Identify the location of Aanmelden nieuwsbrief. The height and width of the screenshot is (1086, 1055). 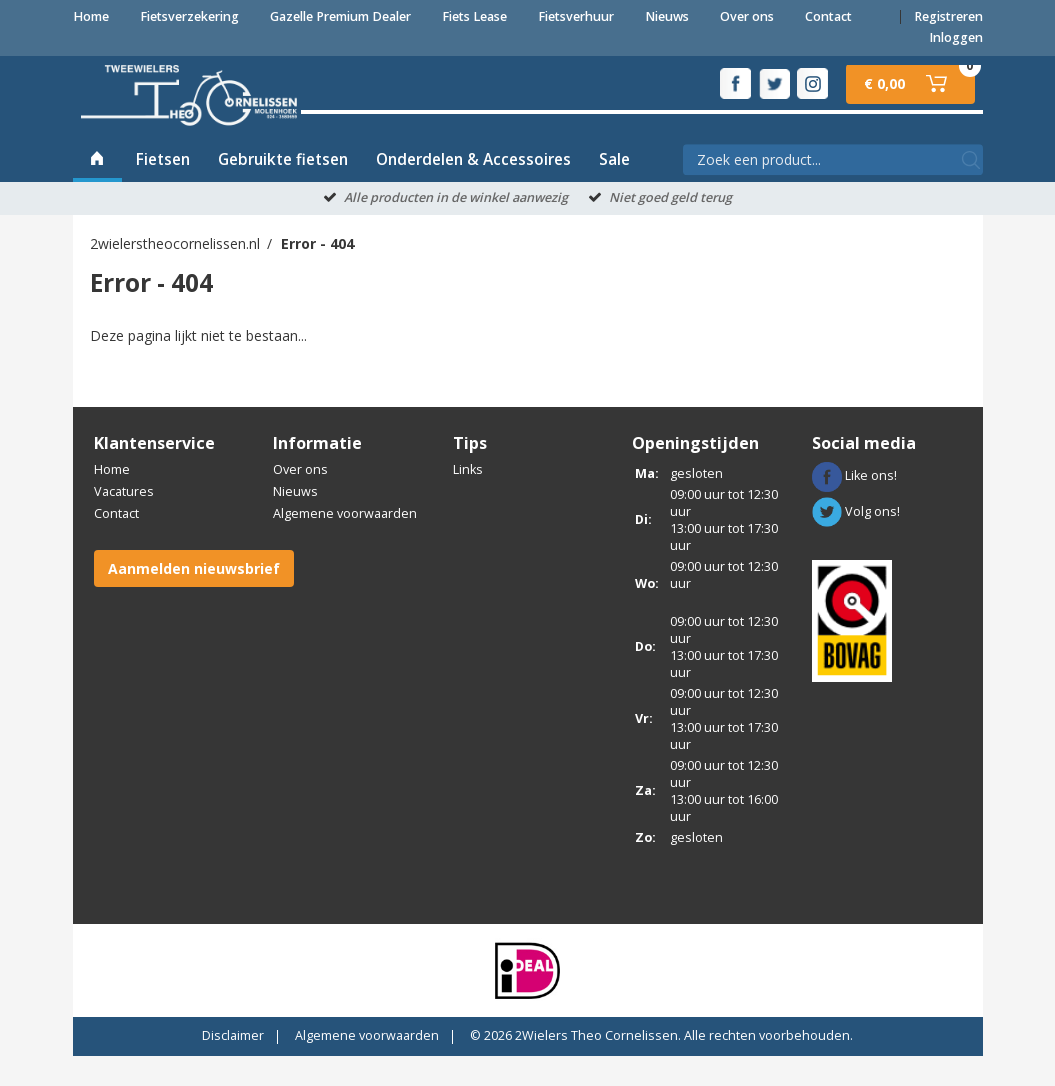
(194, 598).